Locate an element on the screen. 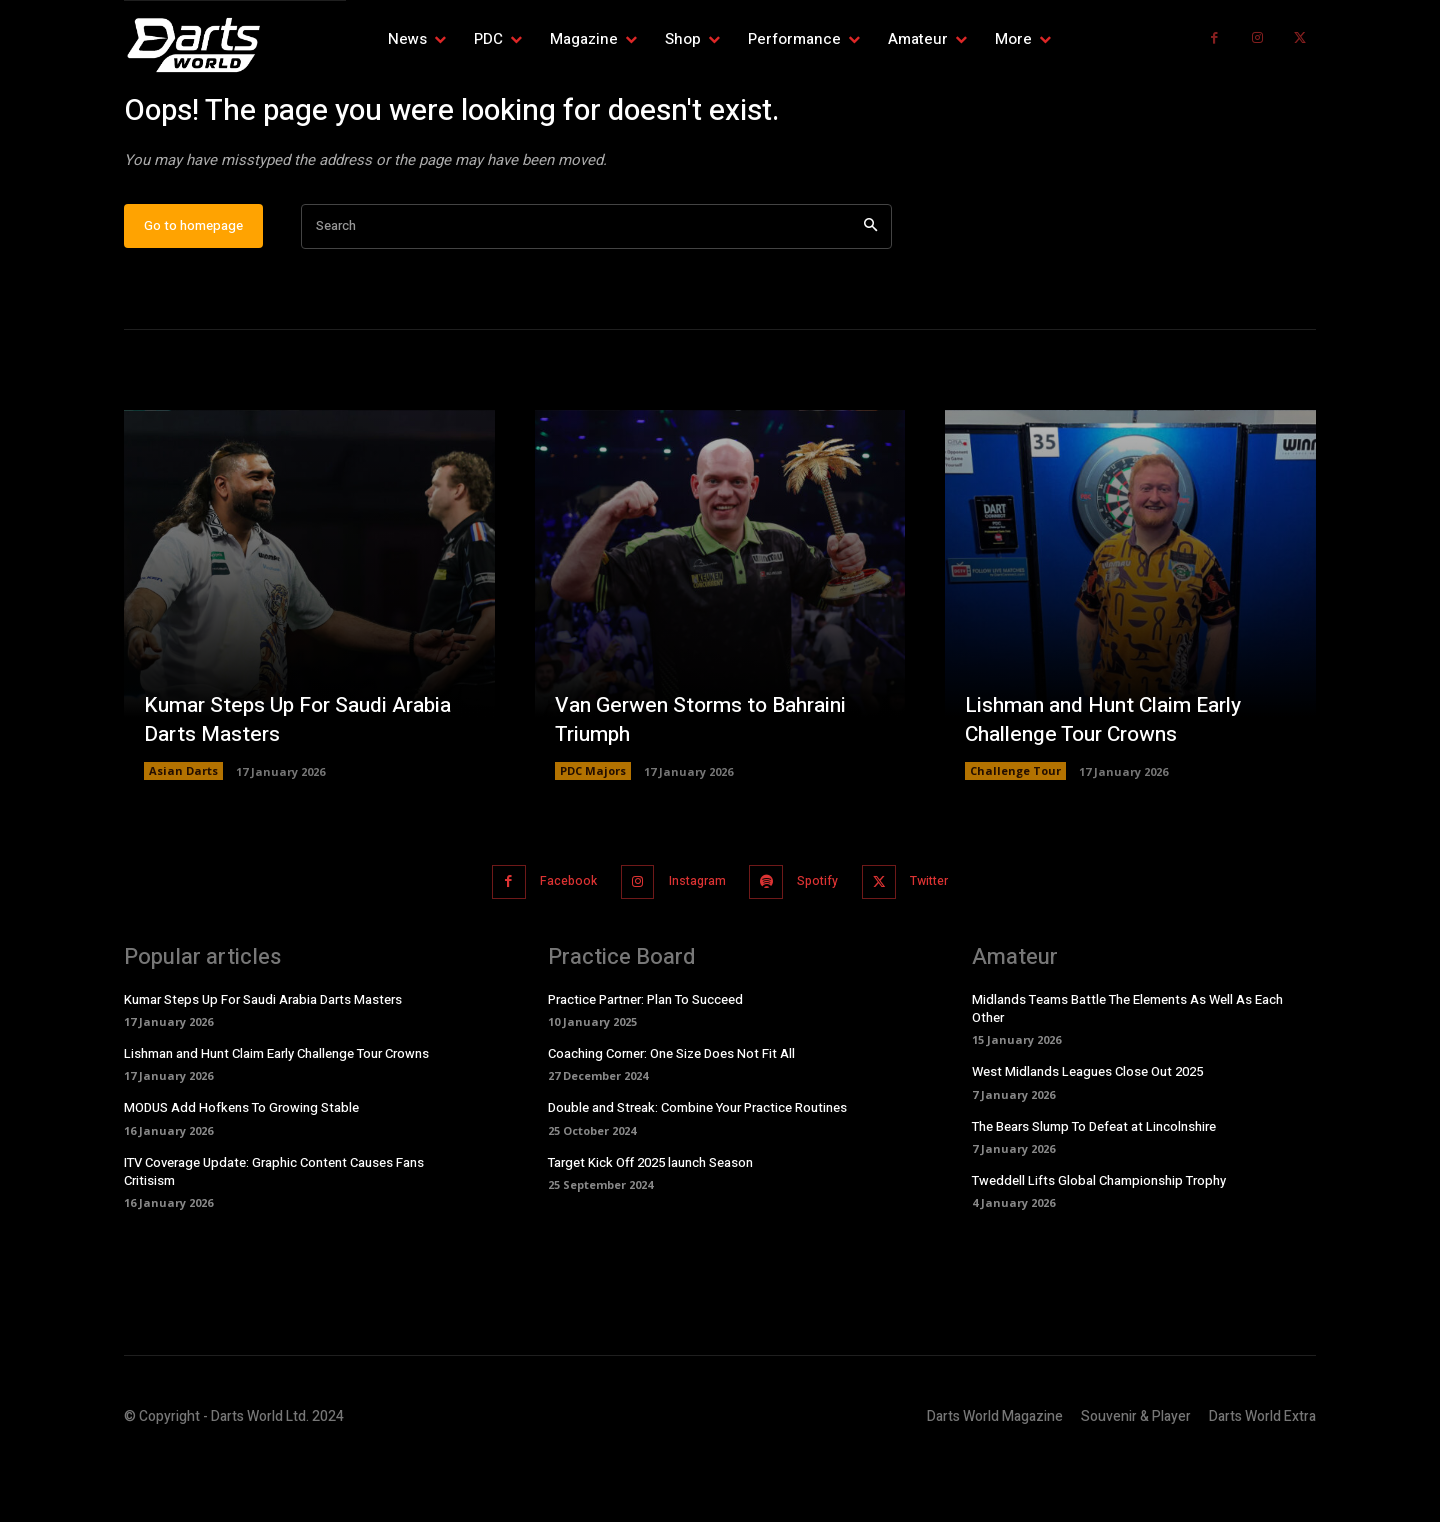  Facebook is located at coordinates (552, 945).